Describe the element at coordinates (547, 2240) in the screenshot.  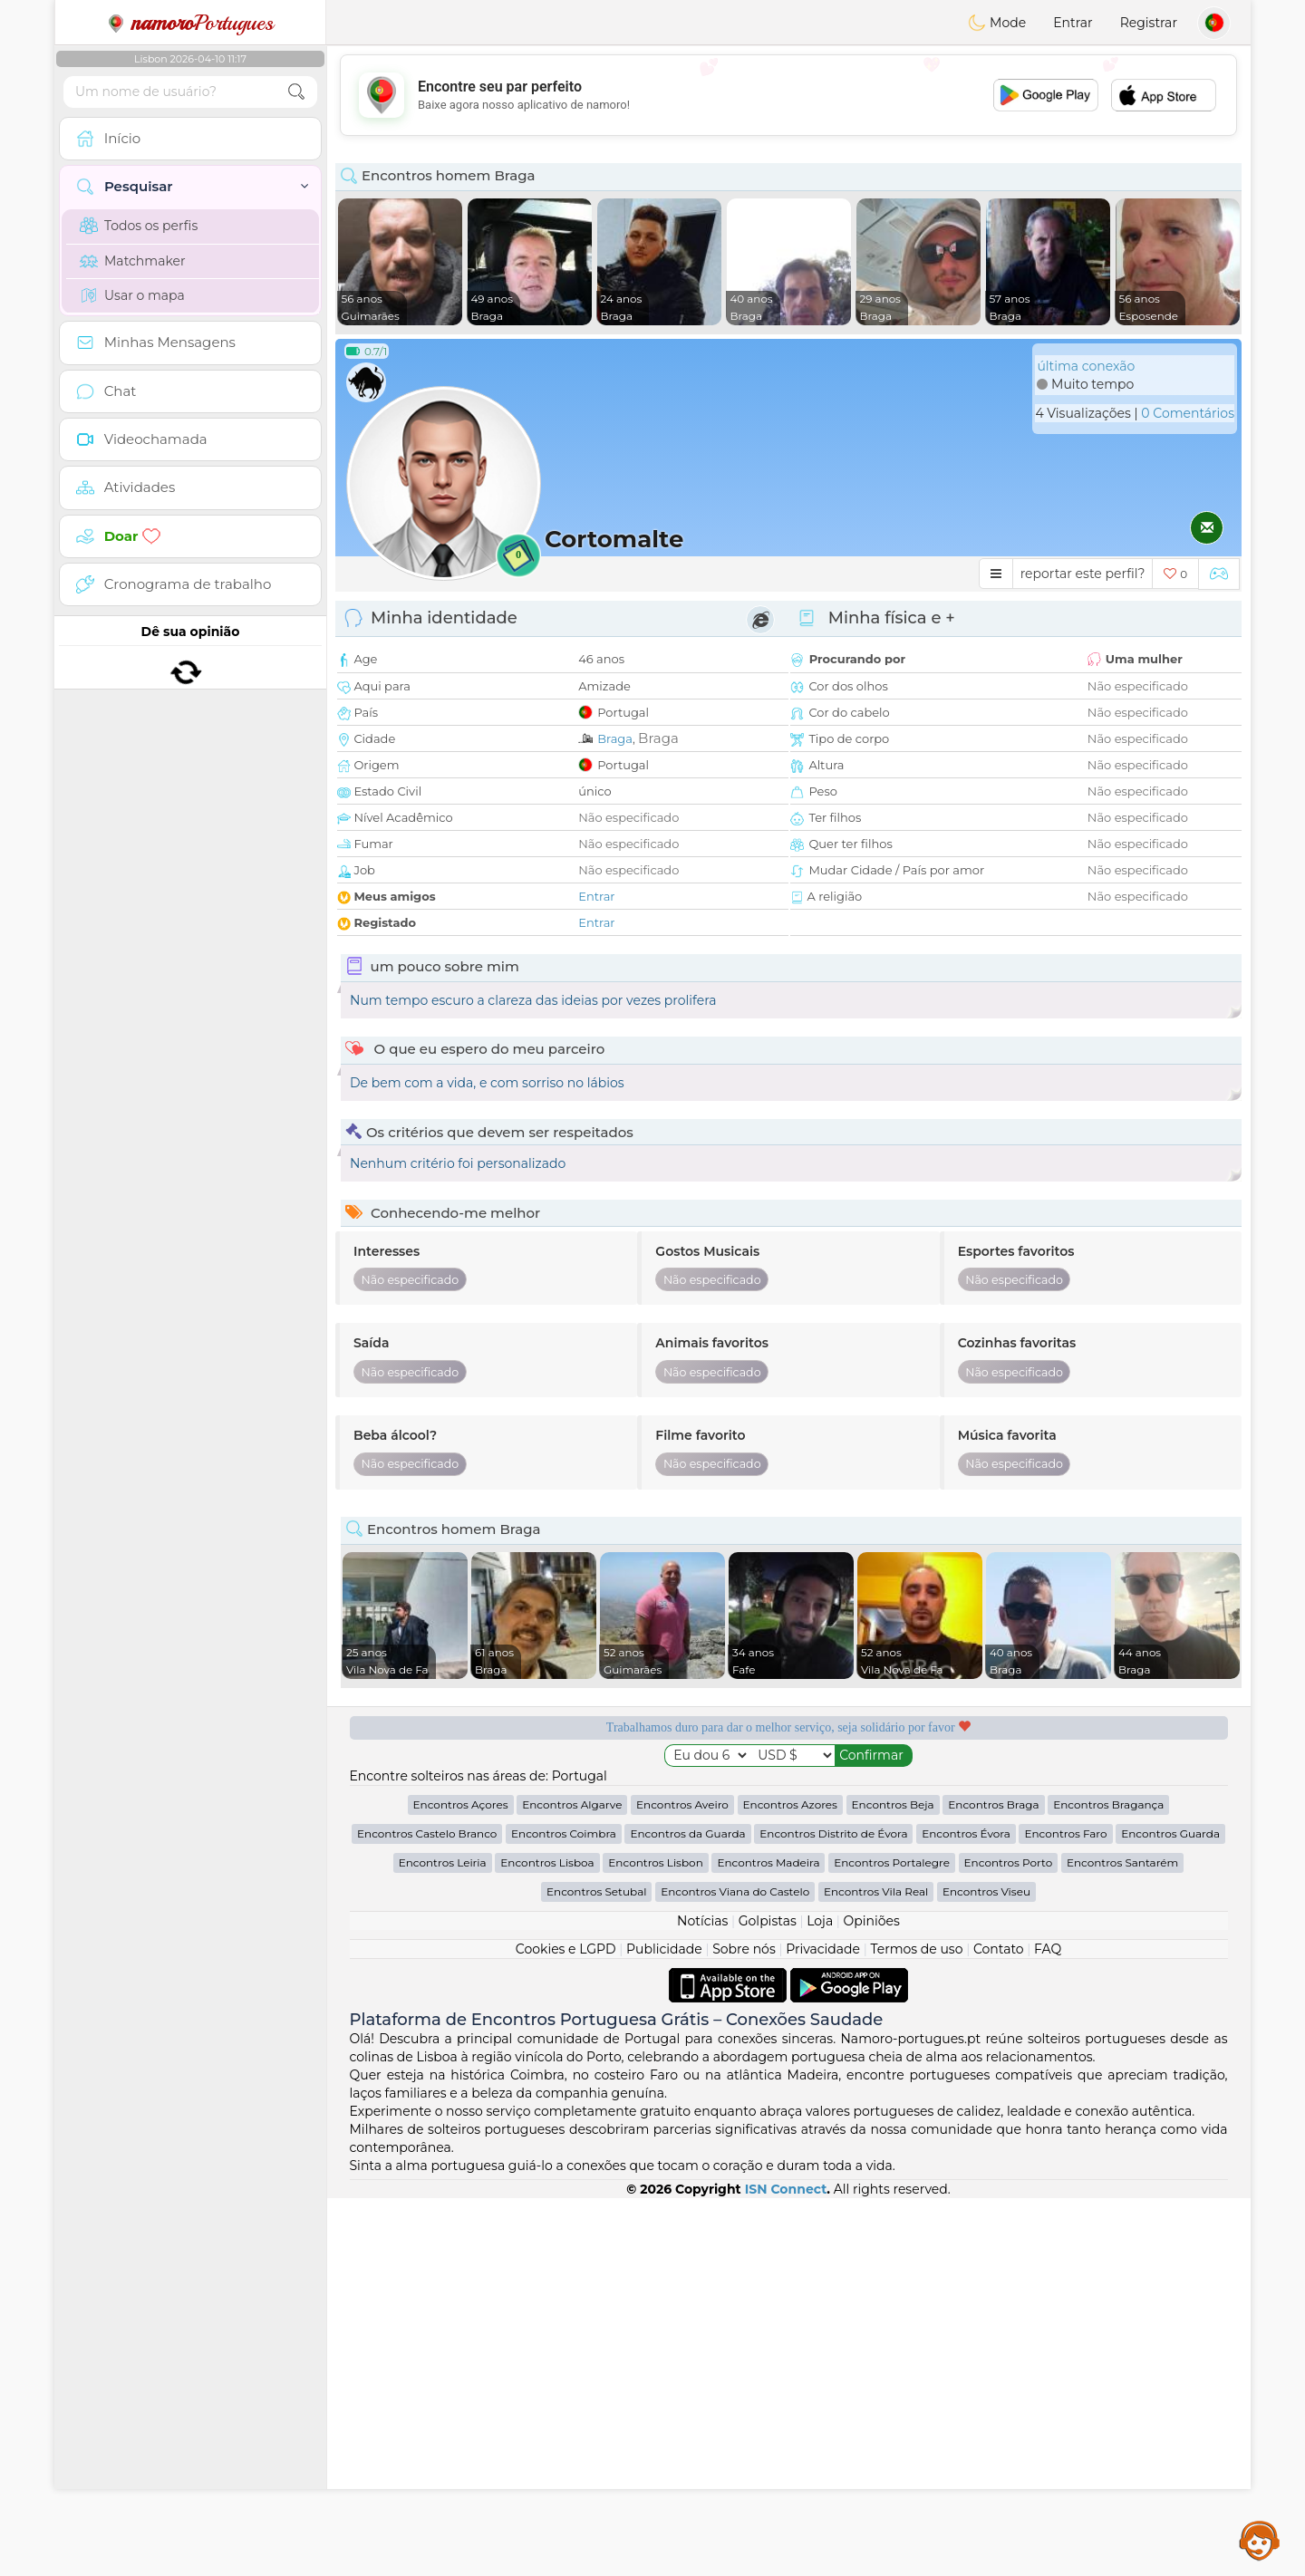
I see `Encontros Lisboa` at that location.